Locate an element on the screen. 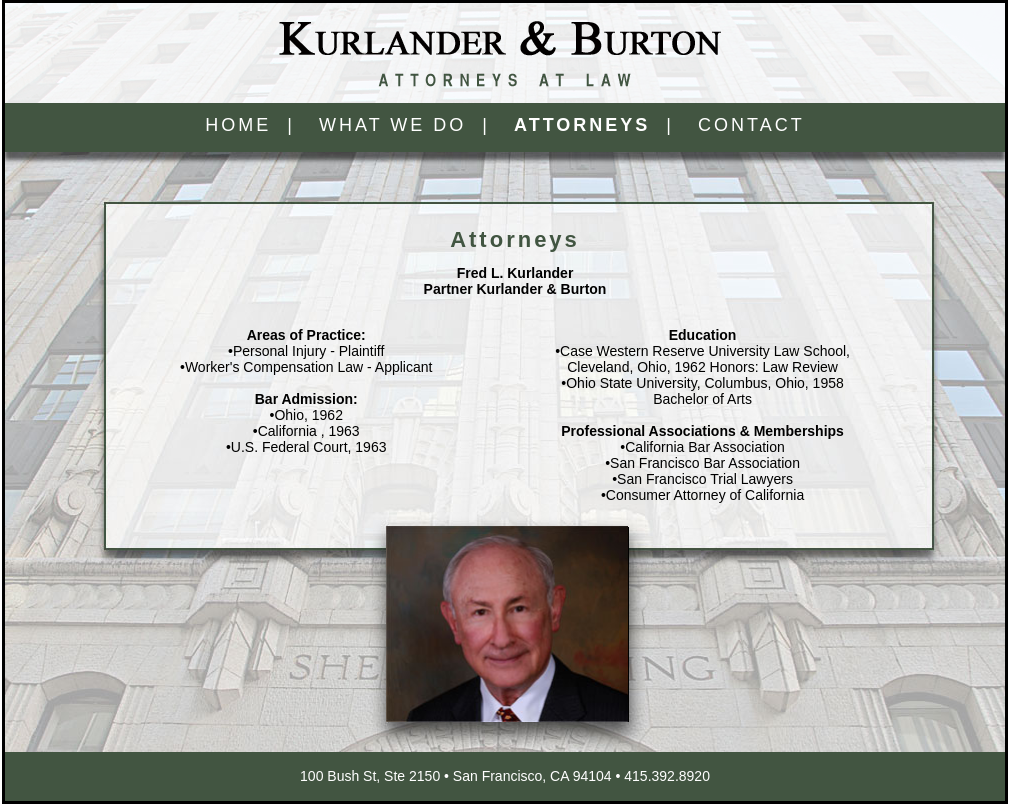  CONTACT is located at coordinates (751, 125).